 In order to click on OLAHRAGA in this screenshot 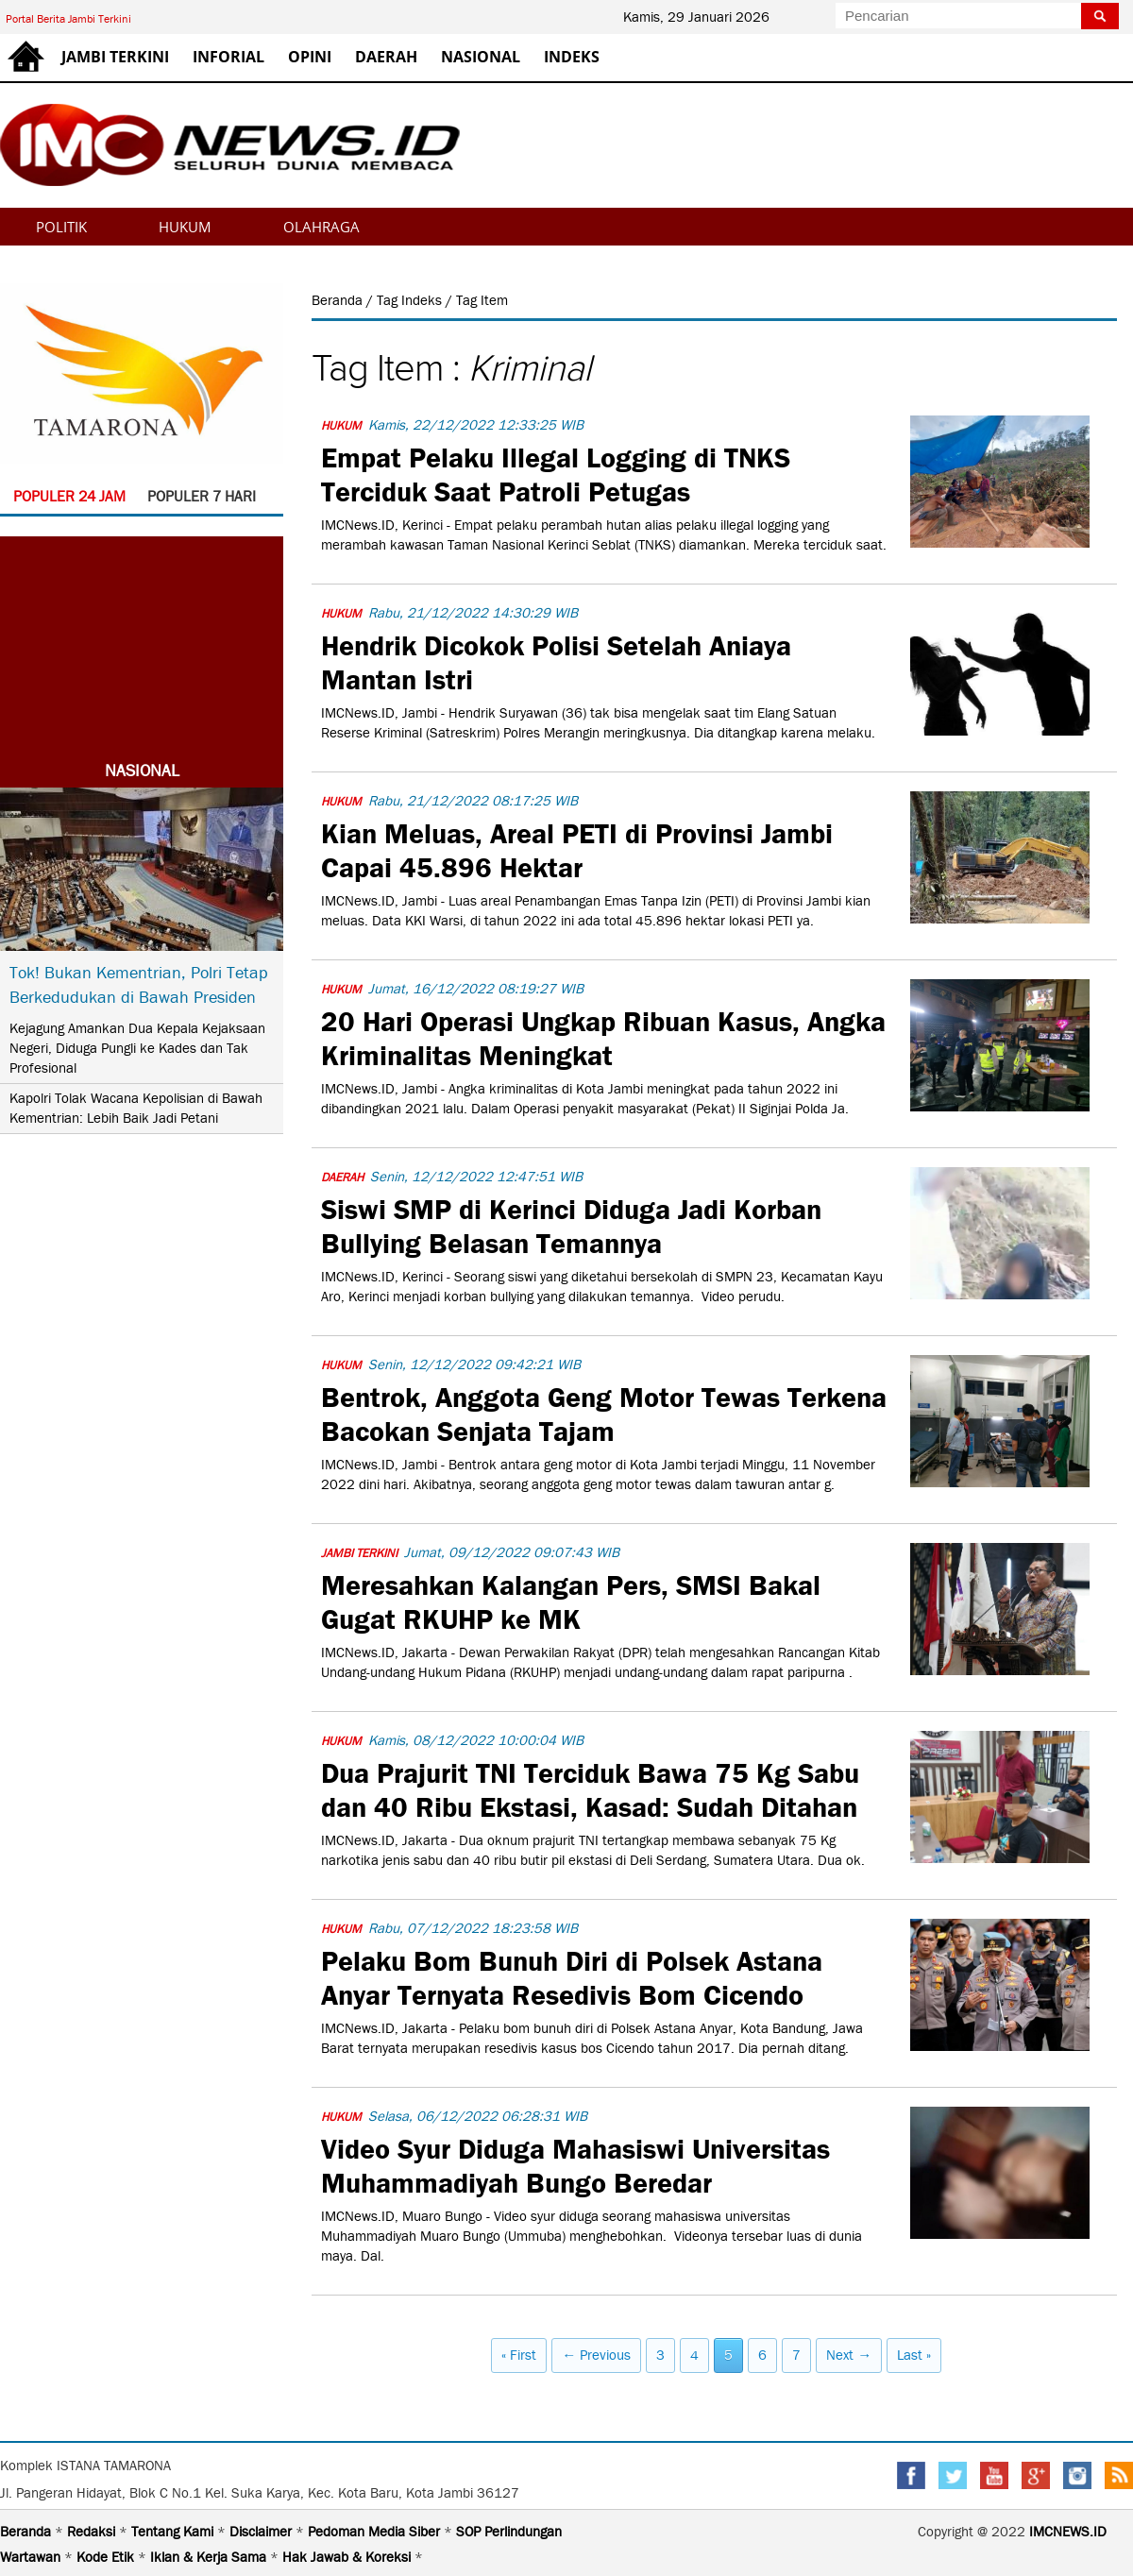, I will do `click(321, 226)`.